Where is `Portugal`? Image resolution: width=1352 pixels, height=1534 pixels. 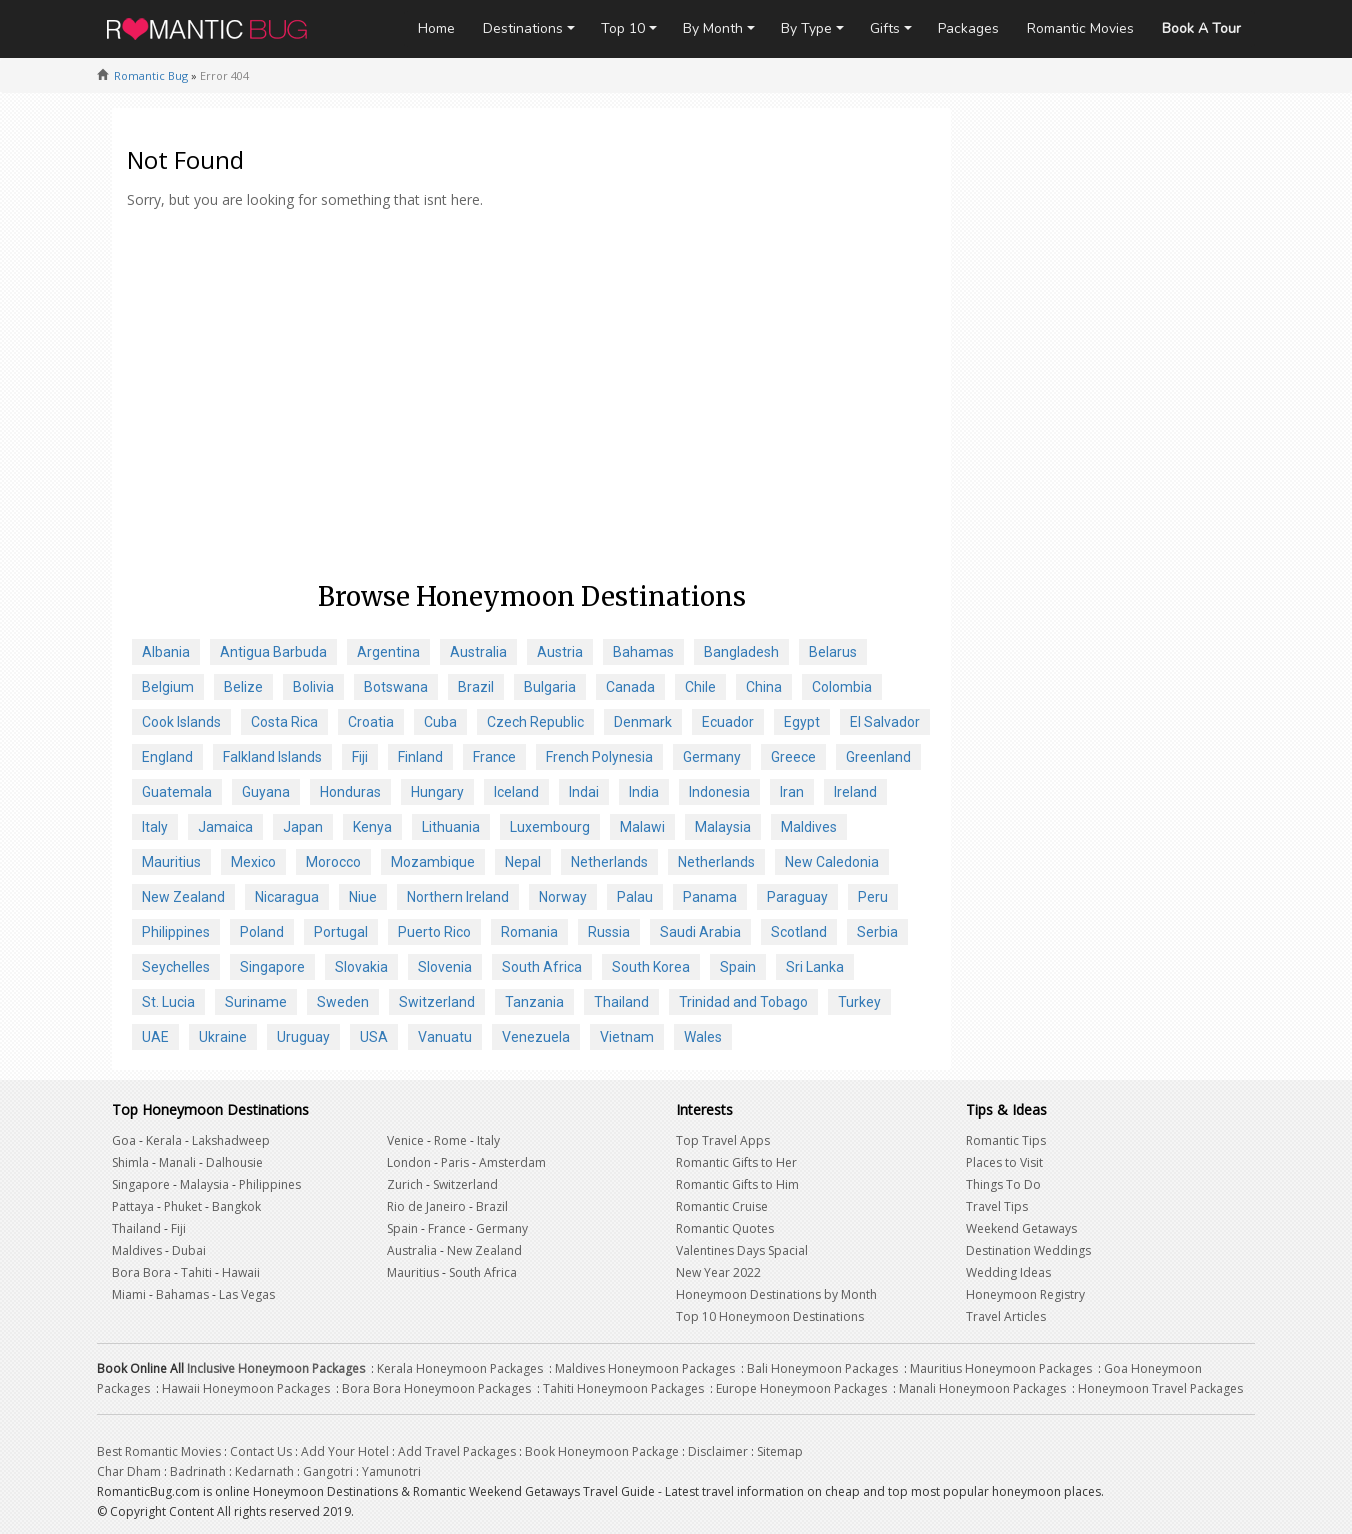
Portugal is located at coordinates (341, 932).